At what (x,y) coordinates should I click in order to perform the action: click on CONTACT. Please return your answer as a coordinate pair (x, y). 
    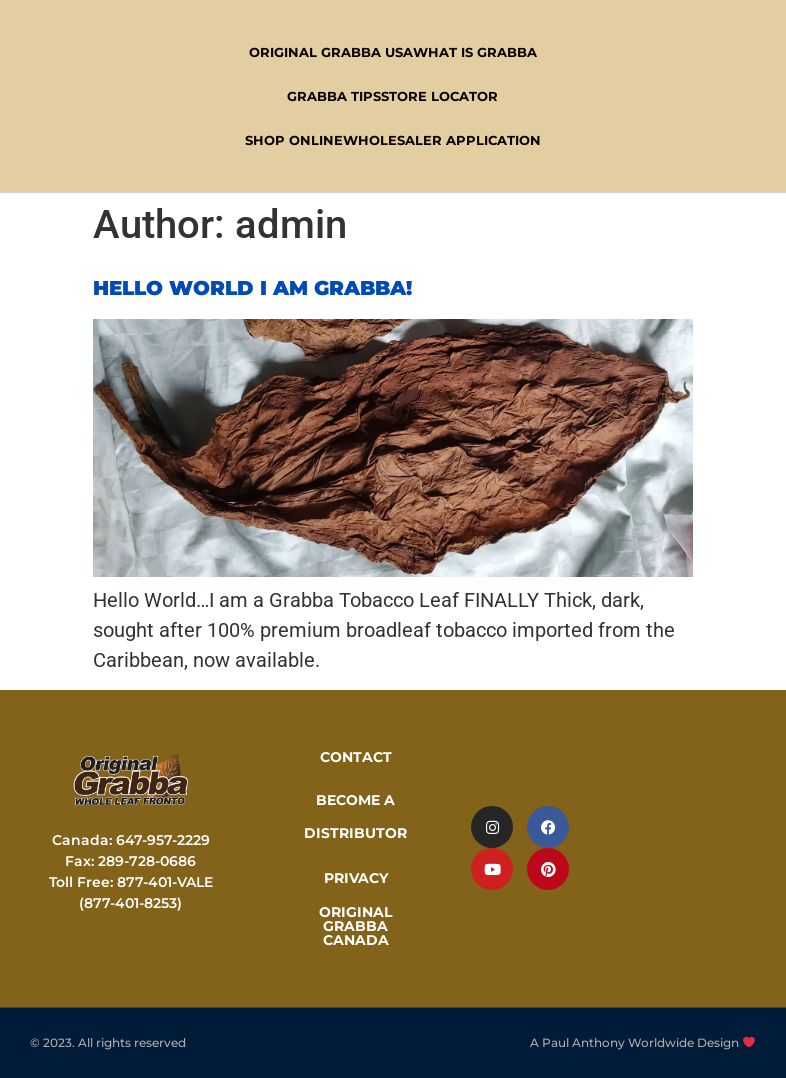
    Looking at the image, I should click on (356, 757).